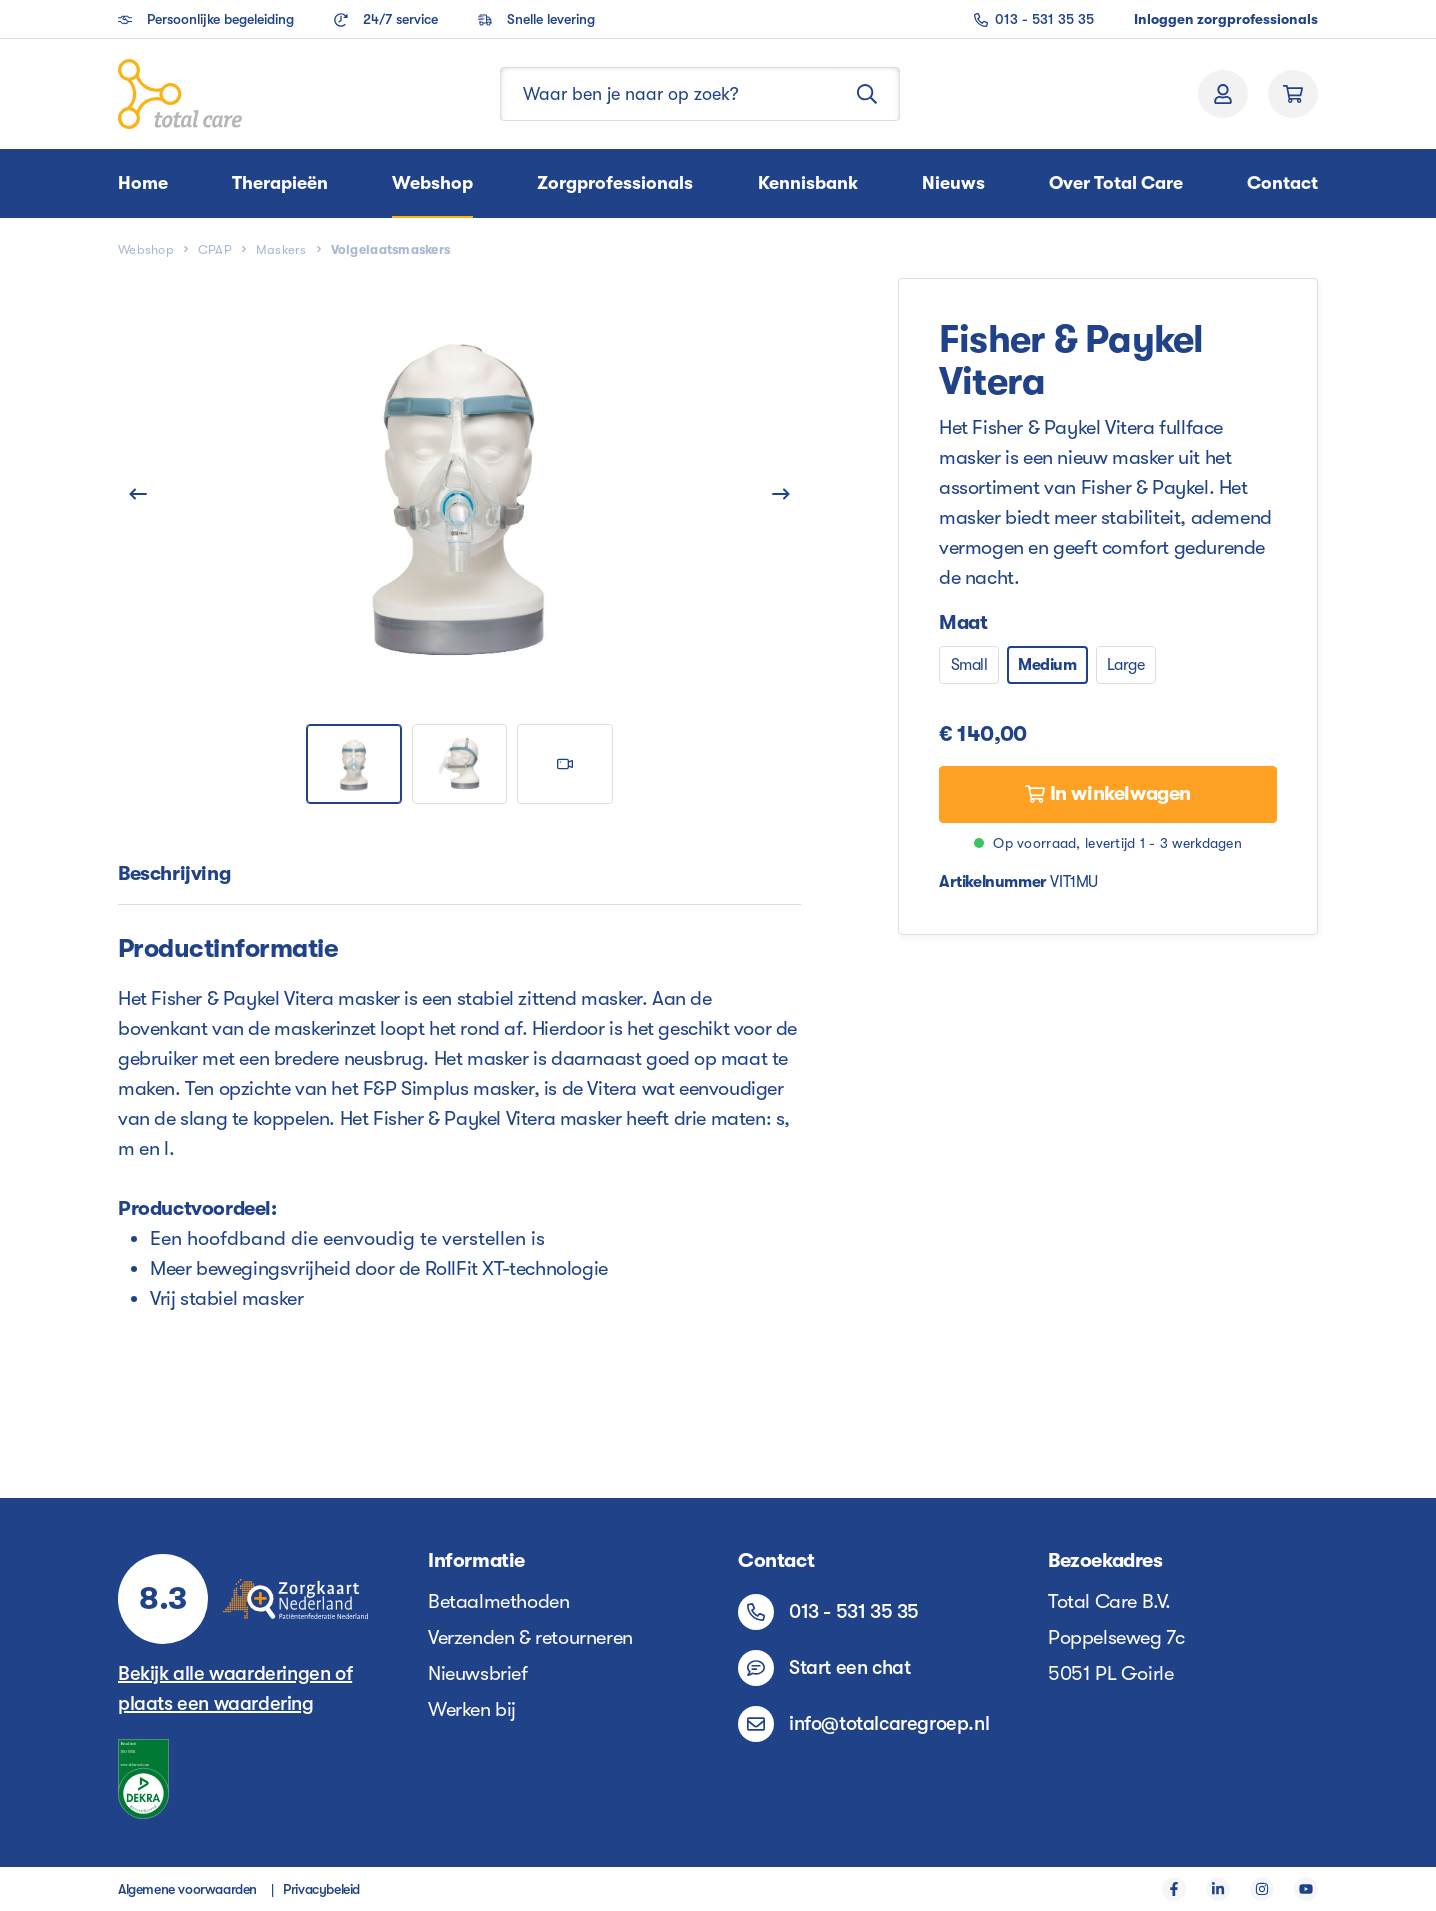 Image resolution: width=1436 pixels, height=1911 pixels. What do you see at coordinates (174, 874) in the screenshot?
I see `[tab]` at bounding box center [174, 874].